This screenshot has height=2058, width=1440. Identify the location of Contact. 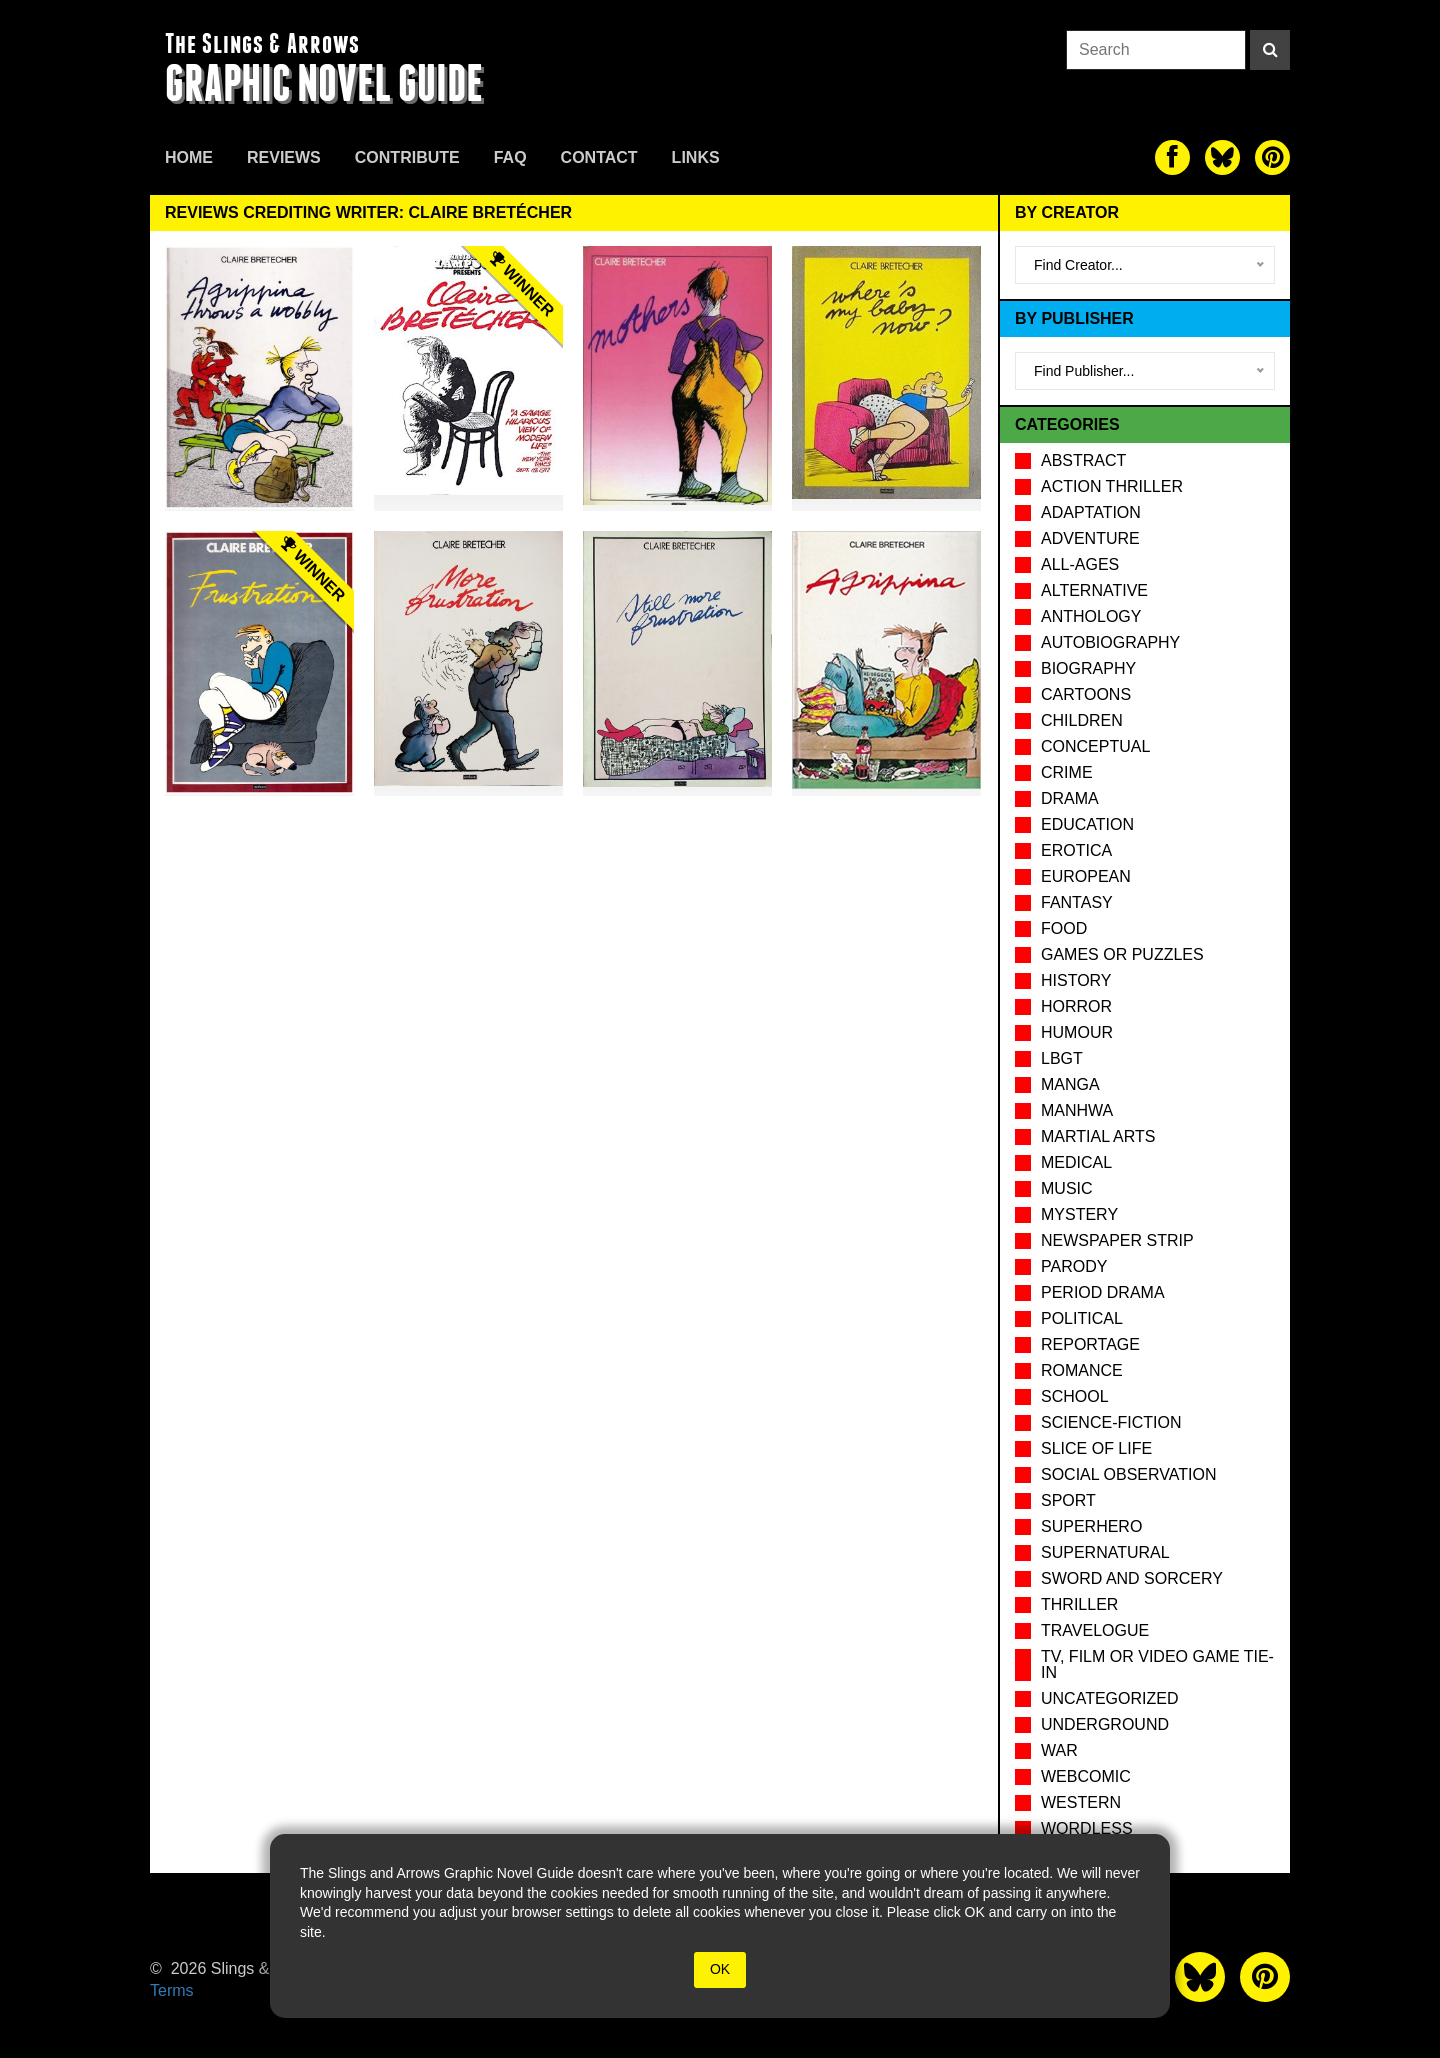
(599, 157).